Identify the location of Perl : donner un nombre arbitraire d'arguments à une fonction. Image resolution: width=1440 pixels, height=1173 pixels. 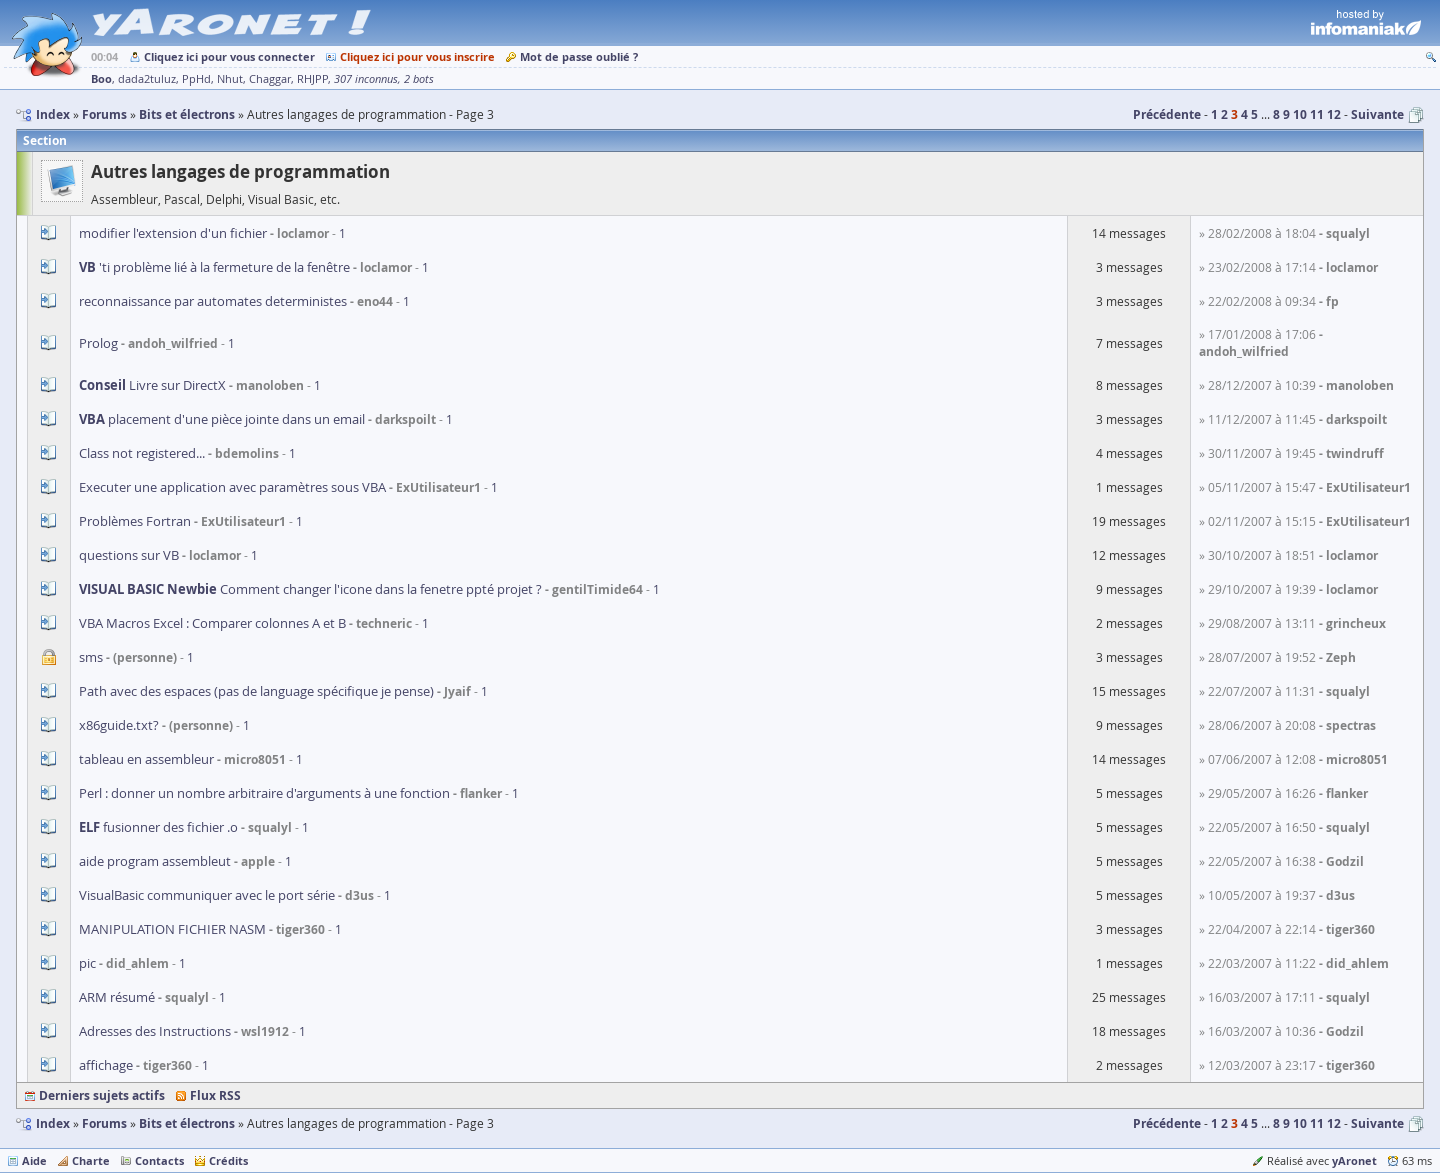
(264, 793).